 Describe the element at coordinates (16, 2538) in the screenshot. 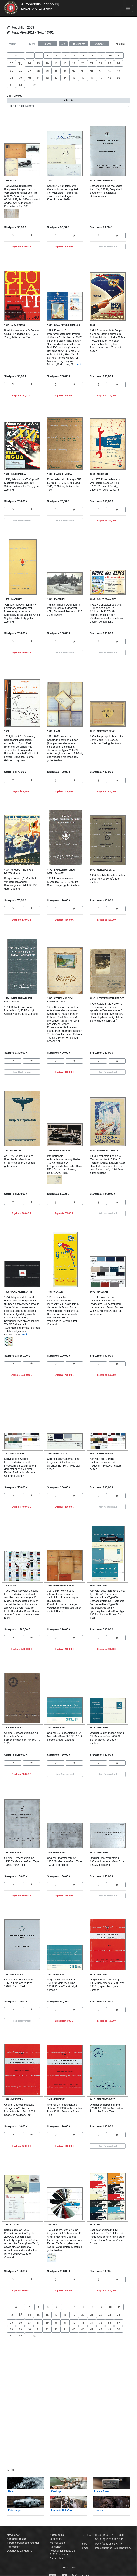

I see `Kontaktformular` at that location.